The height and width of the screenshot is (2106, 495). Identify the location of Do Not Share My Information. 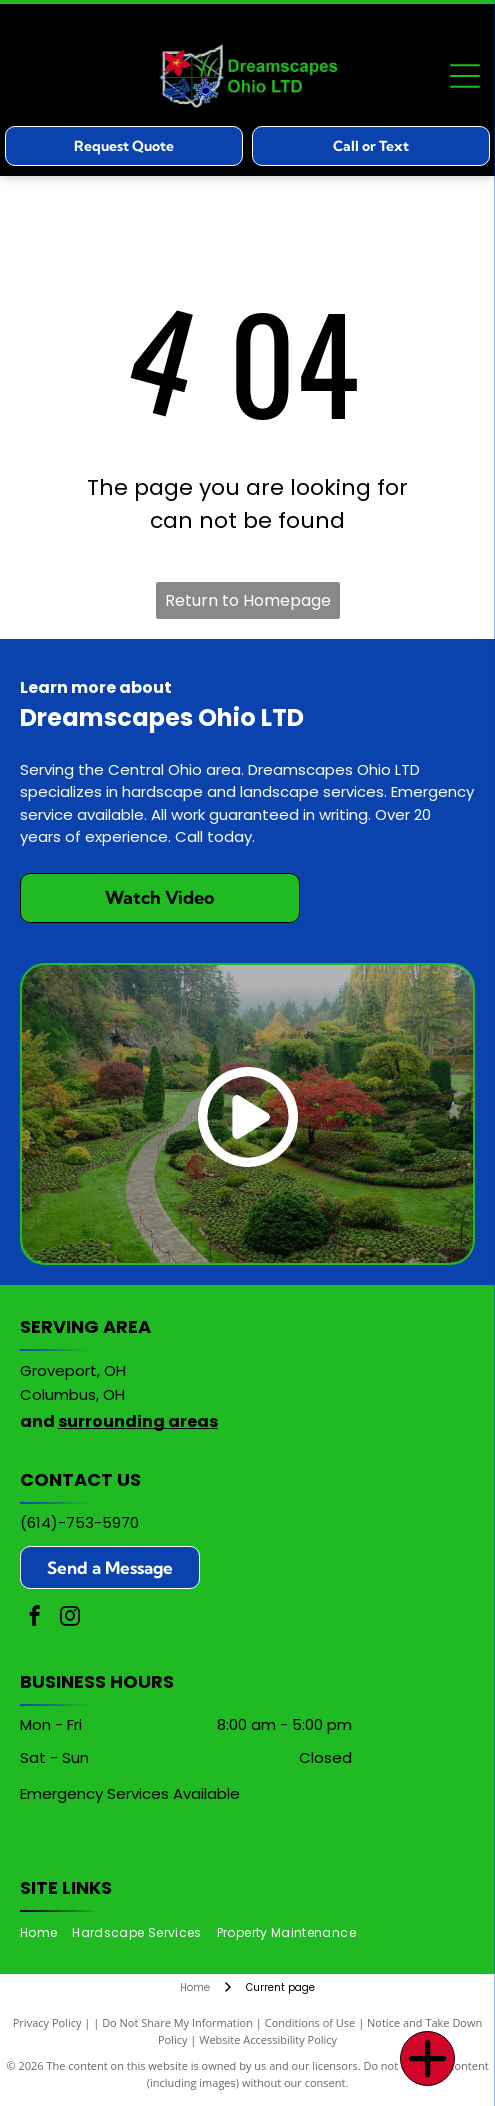
(177, 2022).